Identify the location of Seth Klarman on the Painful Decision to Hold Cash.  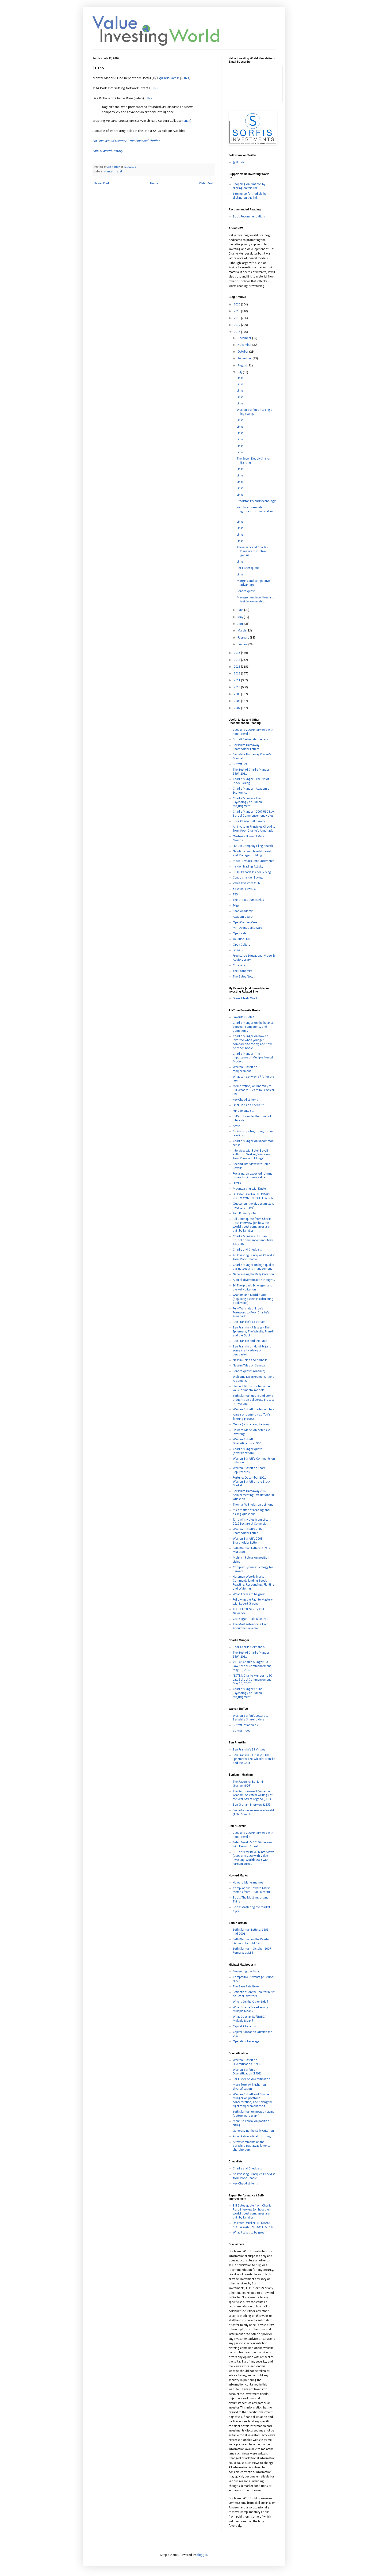
(251, 1941).